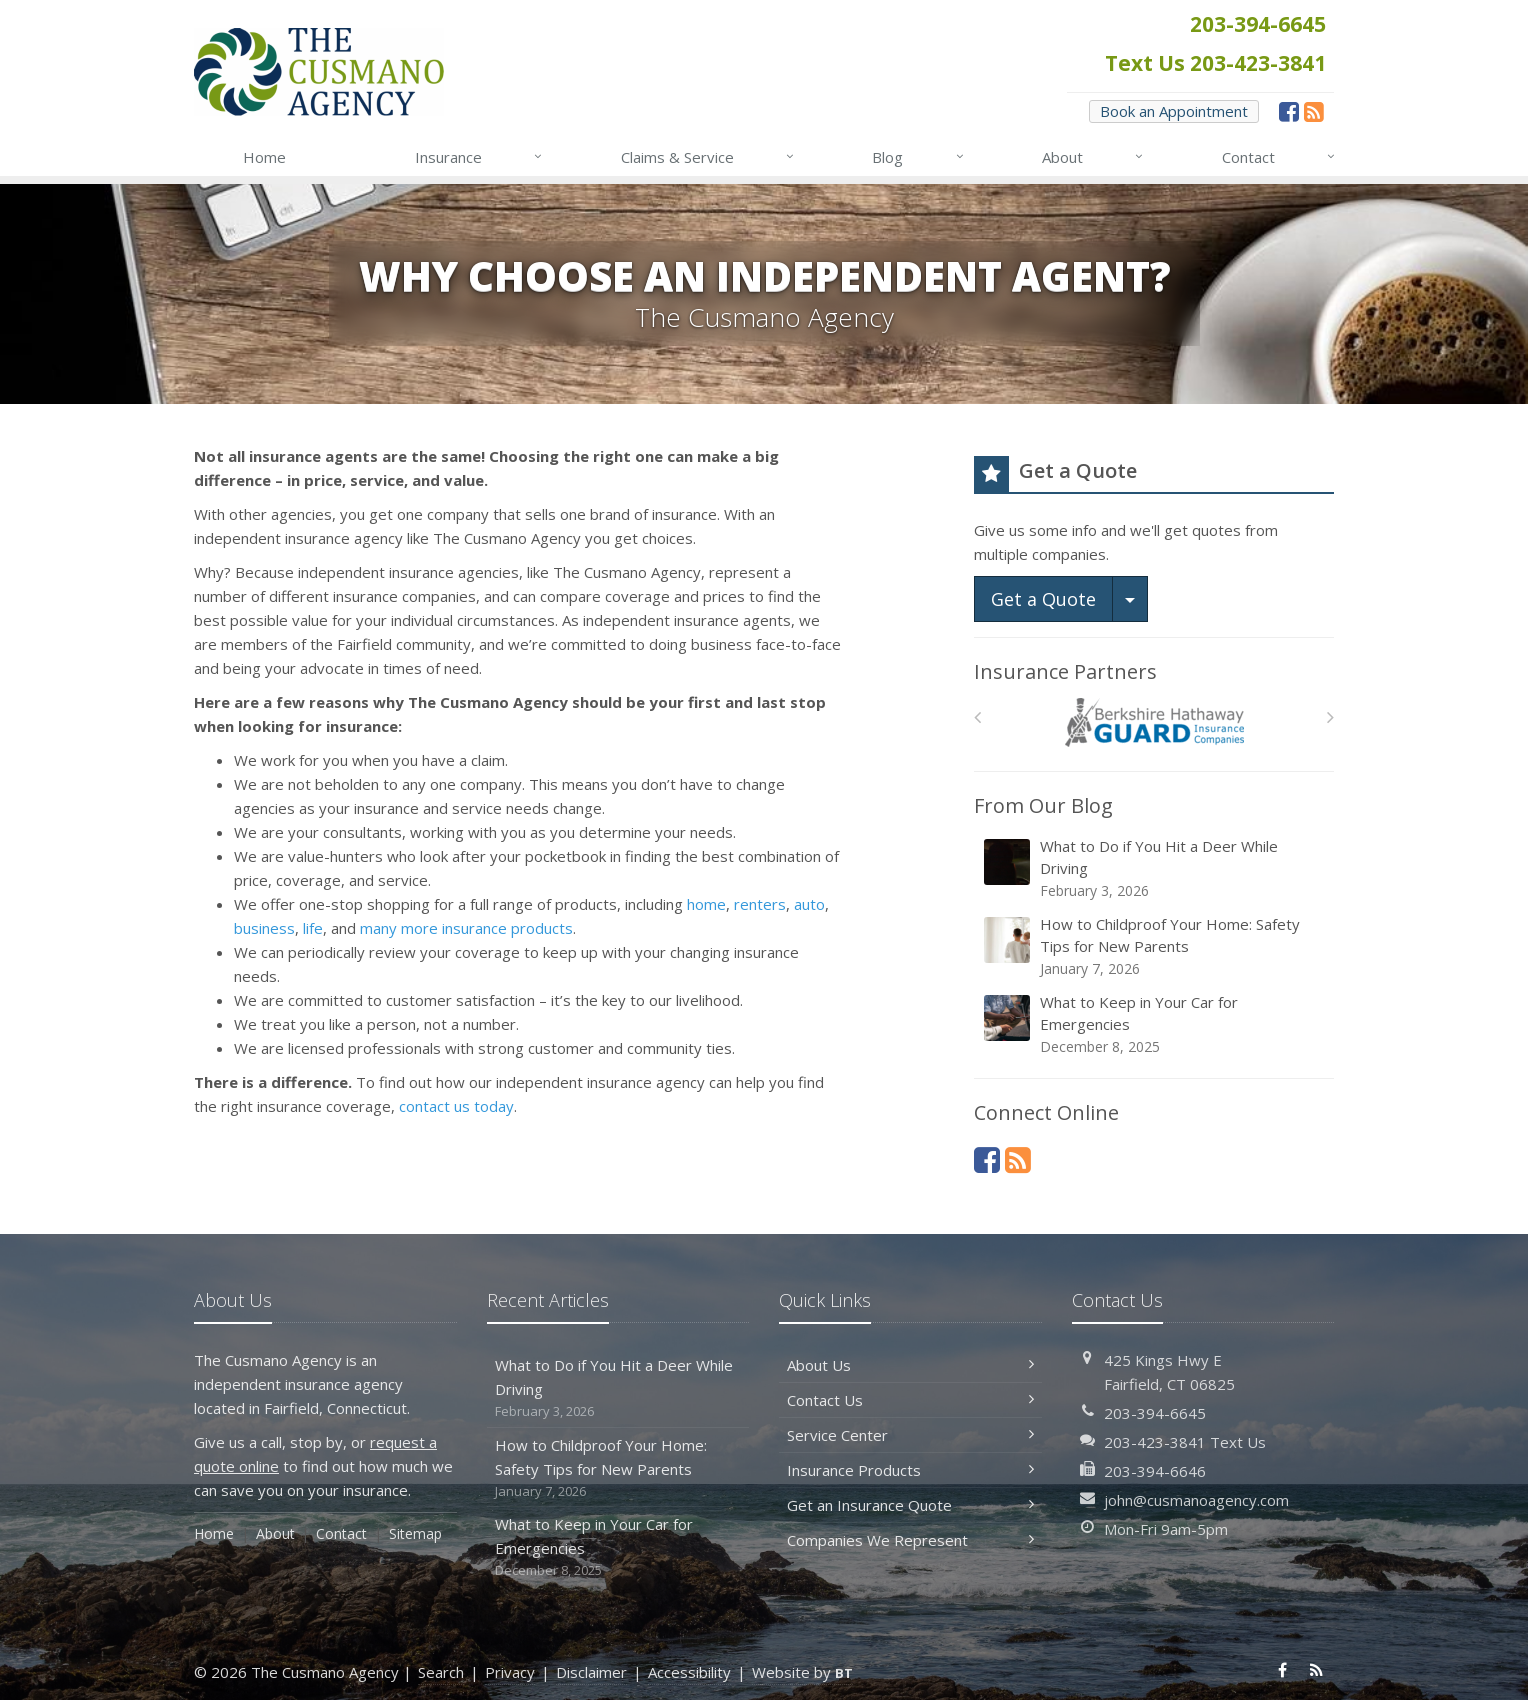  Describe the element at coordinates (910, 1505) in the screenshot. I see `Get an Insurance Quote` at that location.